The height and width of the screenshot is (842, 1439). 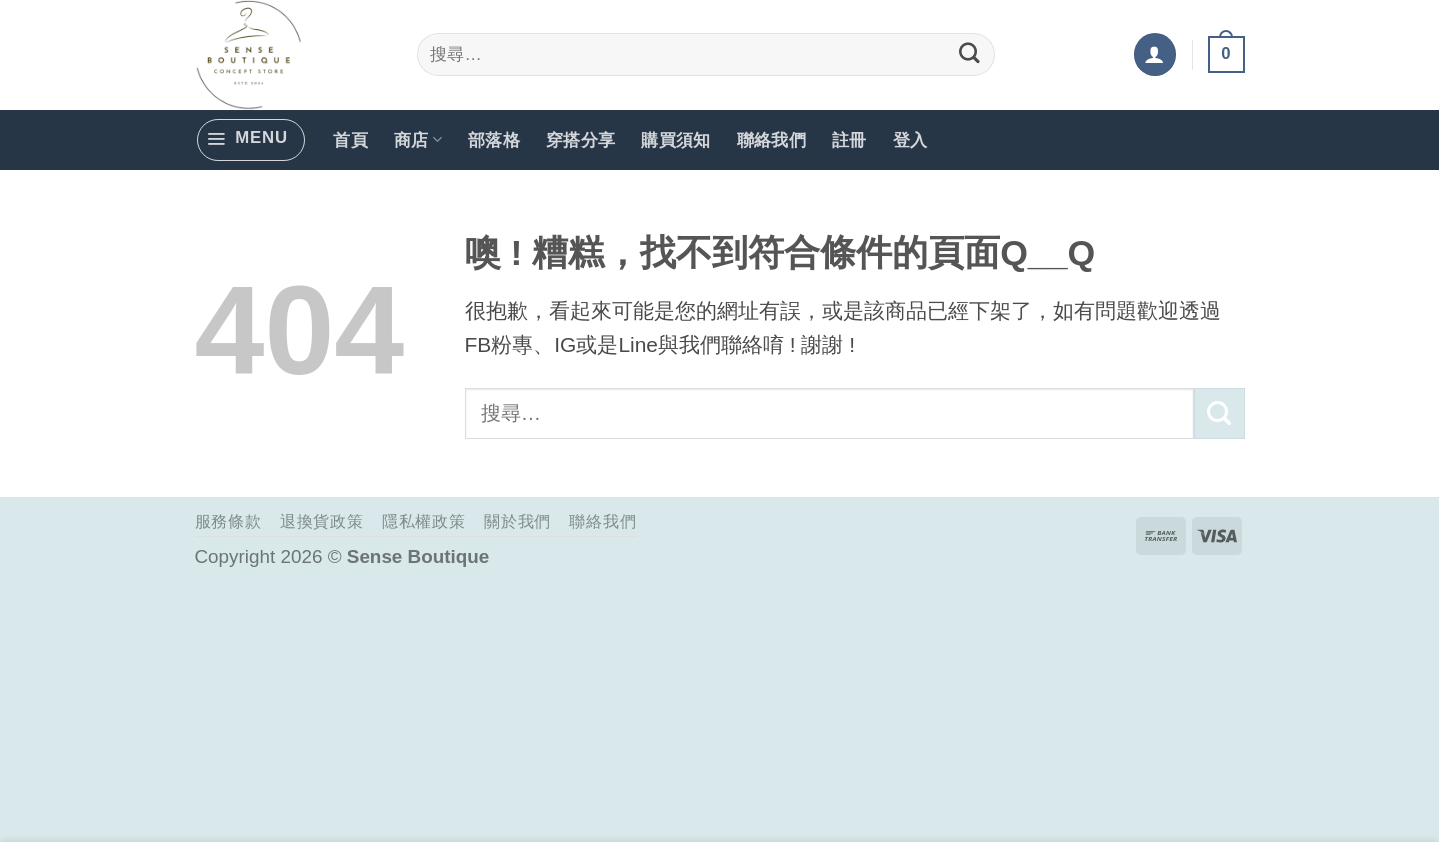 What do you see at coordinates (424, 521) in the screenshot?
I see `隱私權政策` at bounding box center [424, 521].